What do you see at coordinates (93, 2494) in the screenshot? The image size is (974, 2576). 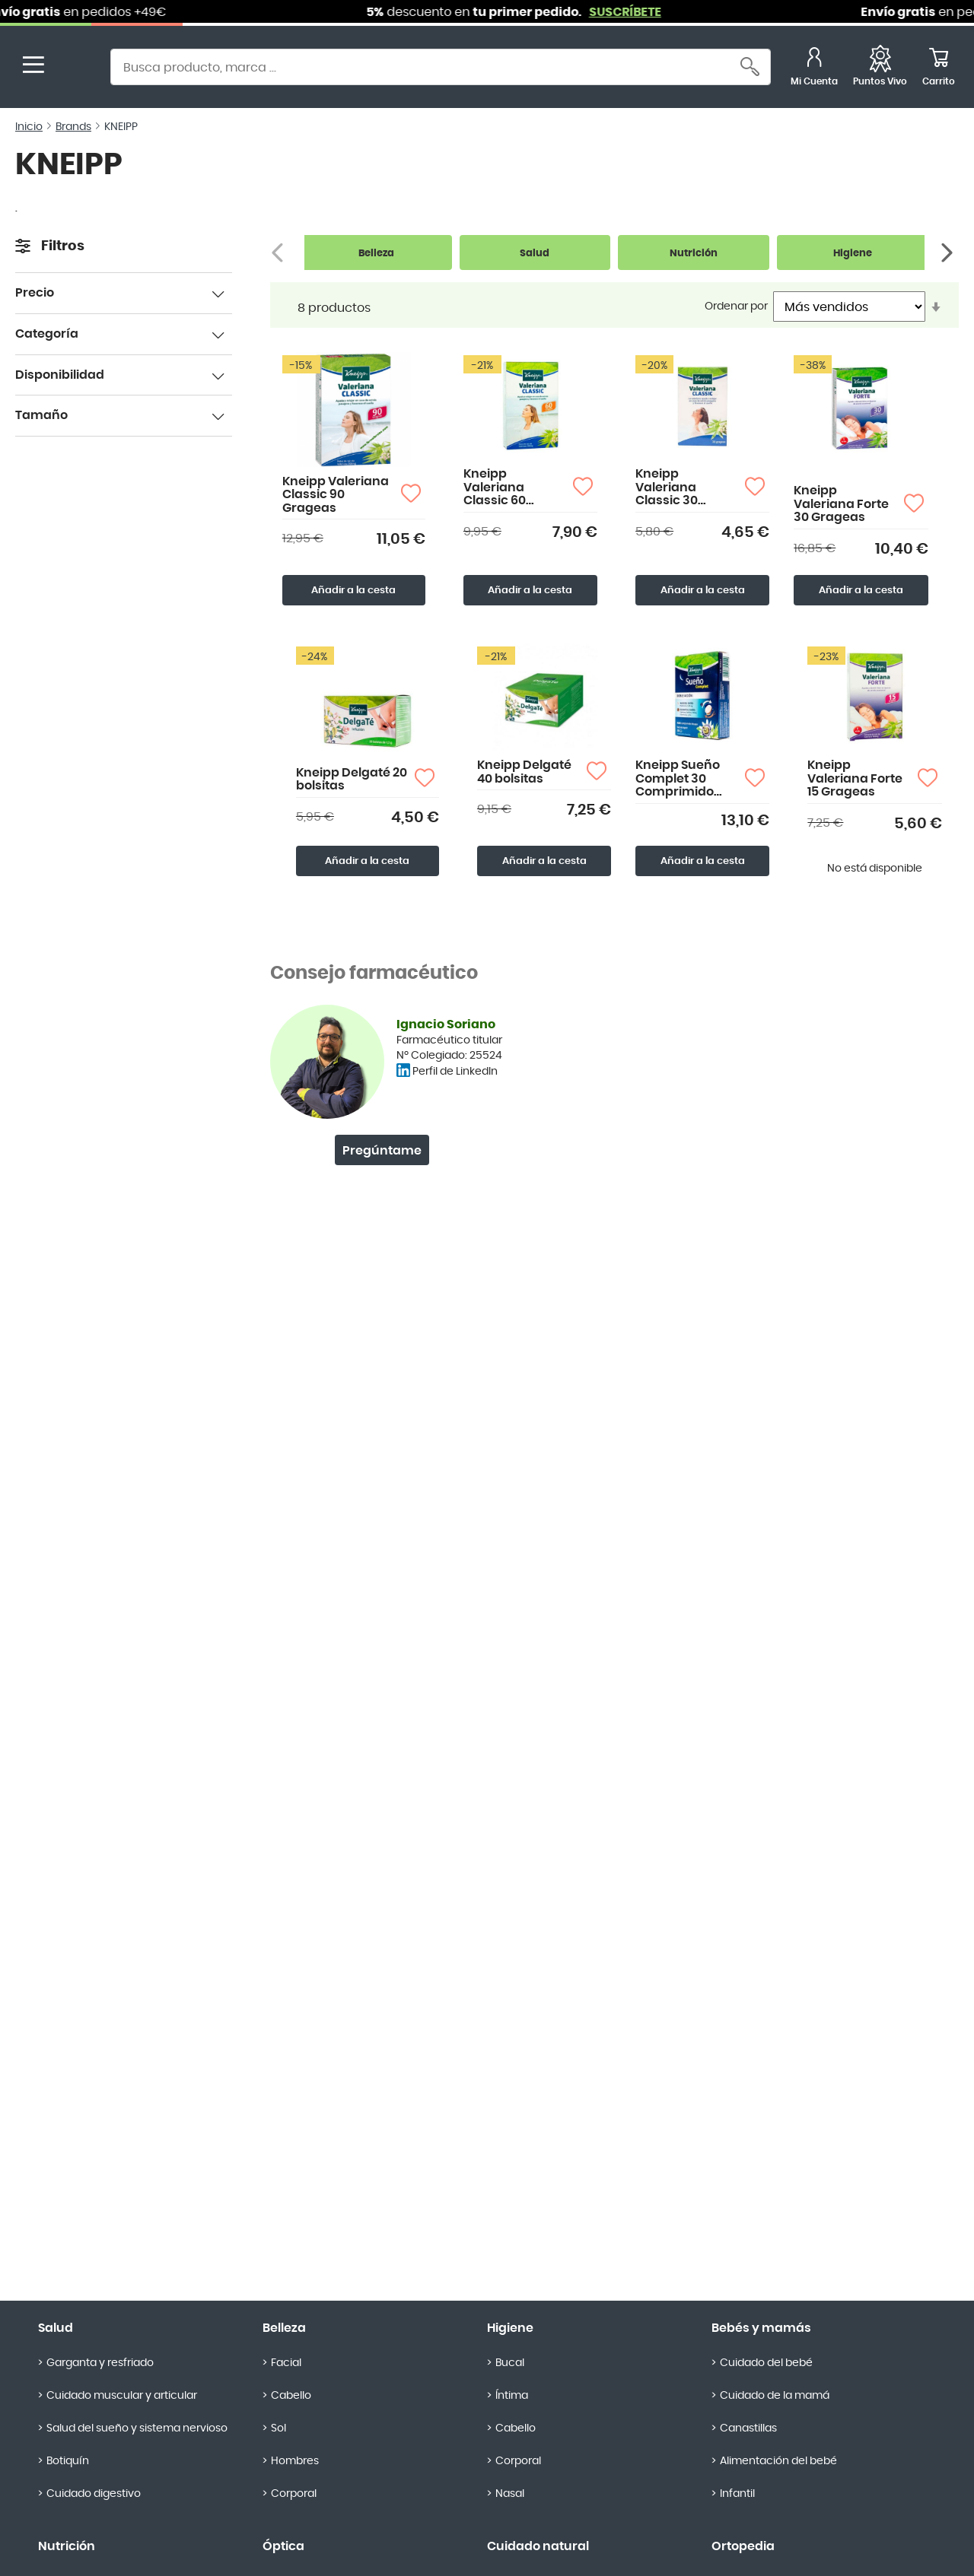 I see `Cuidado digestivo` at bounding box center [93, 2494].